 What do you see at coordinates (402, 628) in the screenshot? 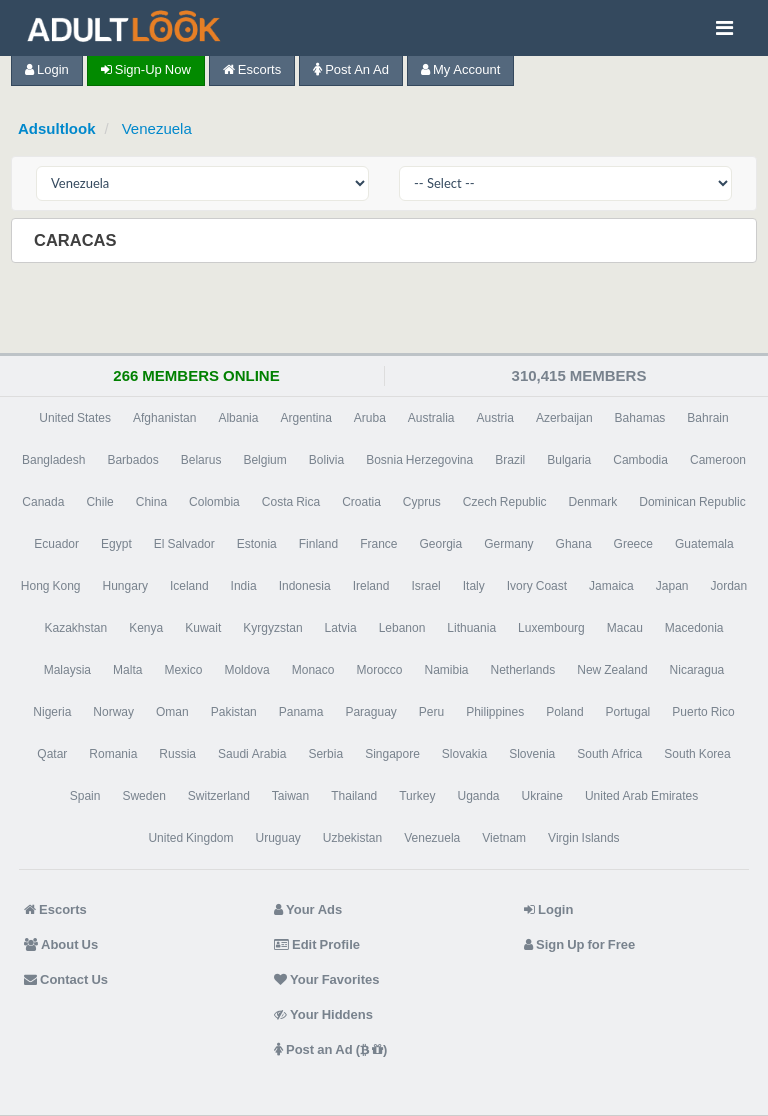
I see `Lebanon` at bounding box center [402, 628].